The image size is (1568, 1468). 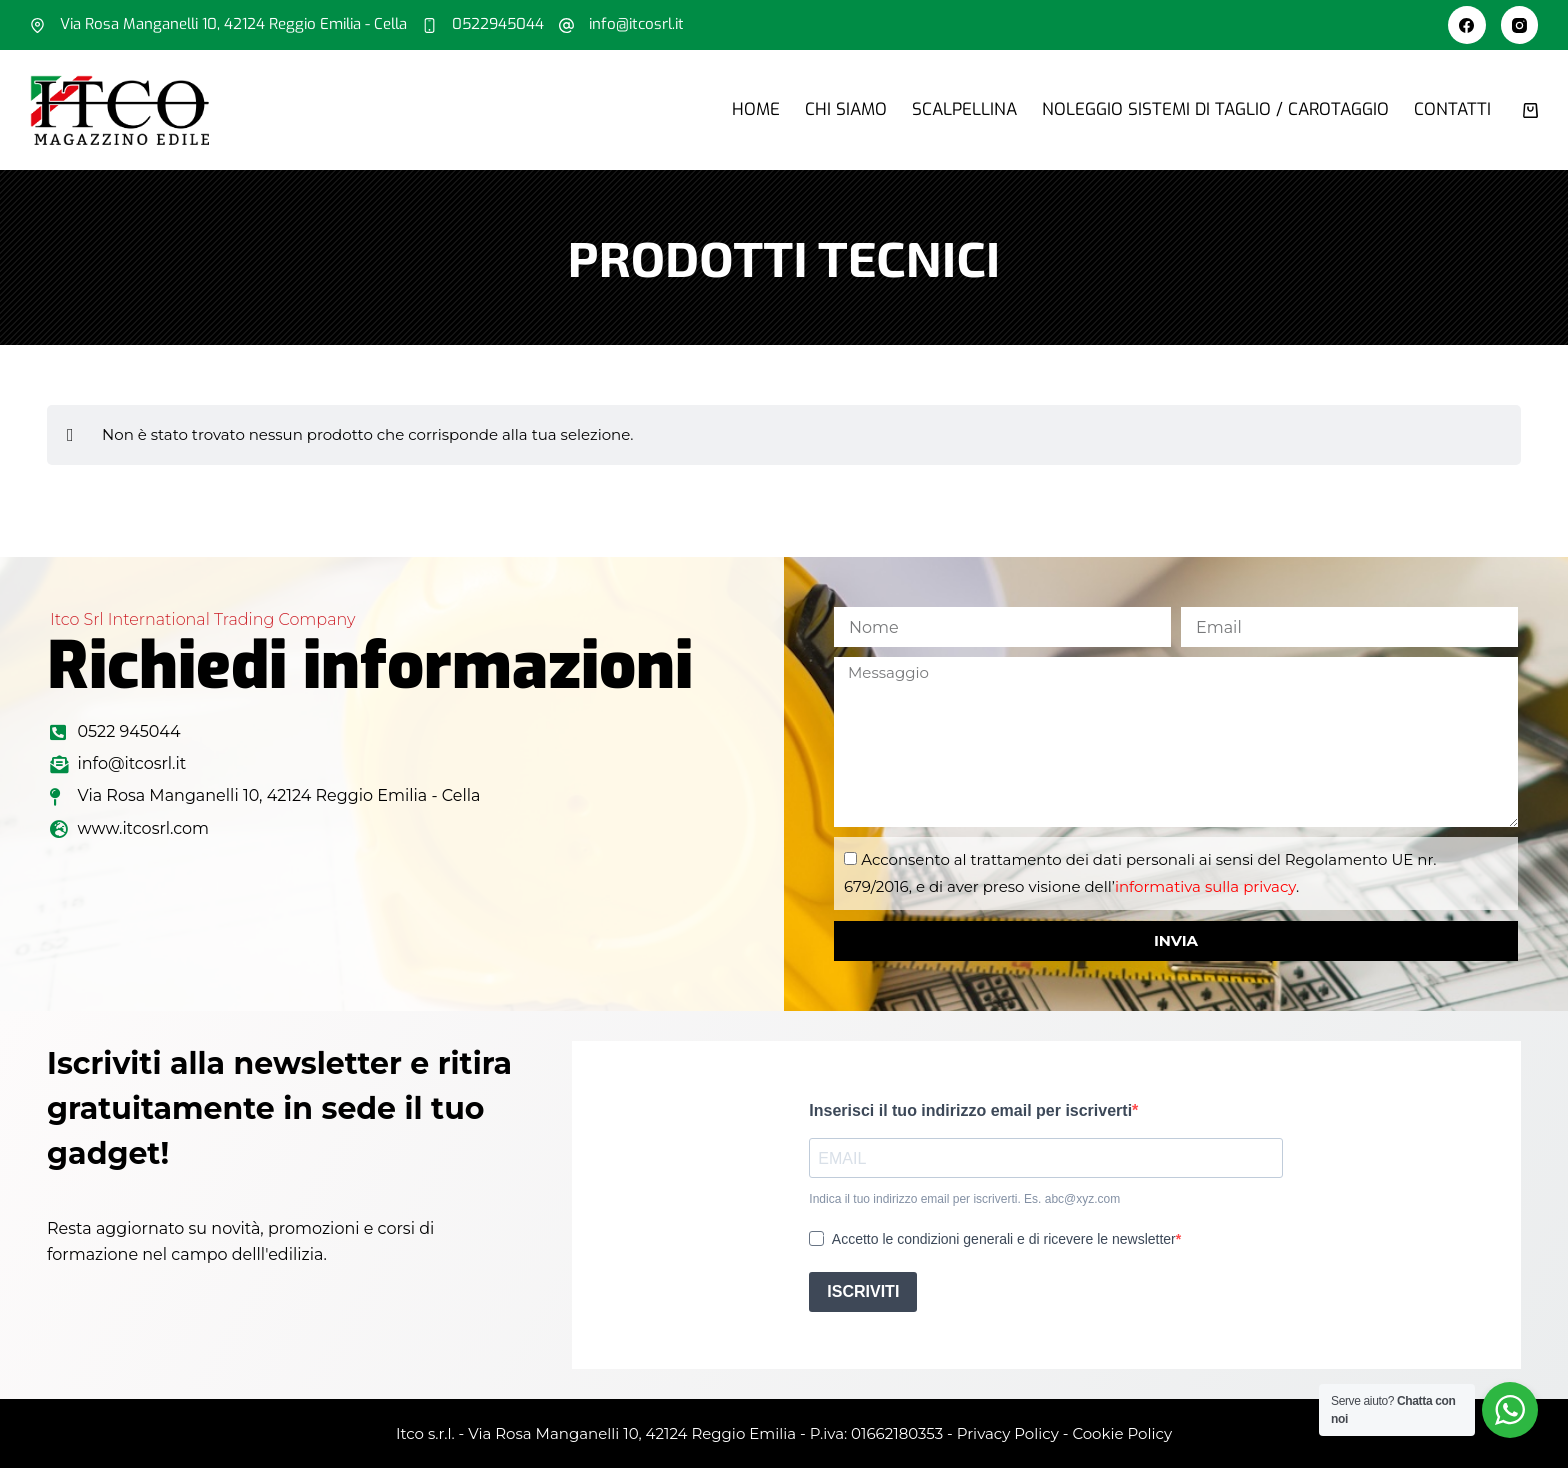 I want to click on Chi siamo, so click(x=846, y=109).